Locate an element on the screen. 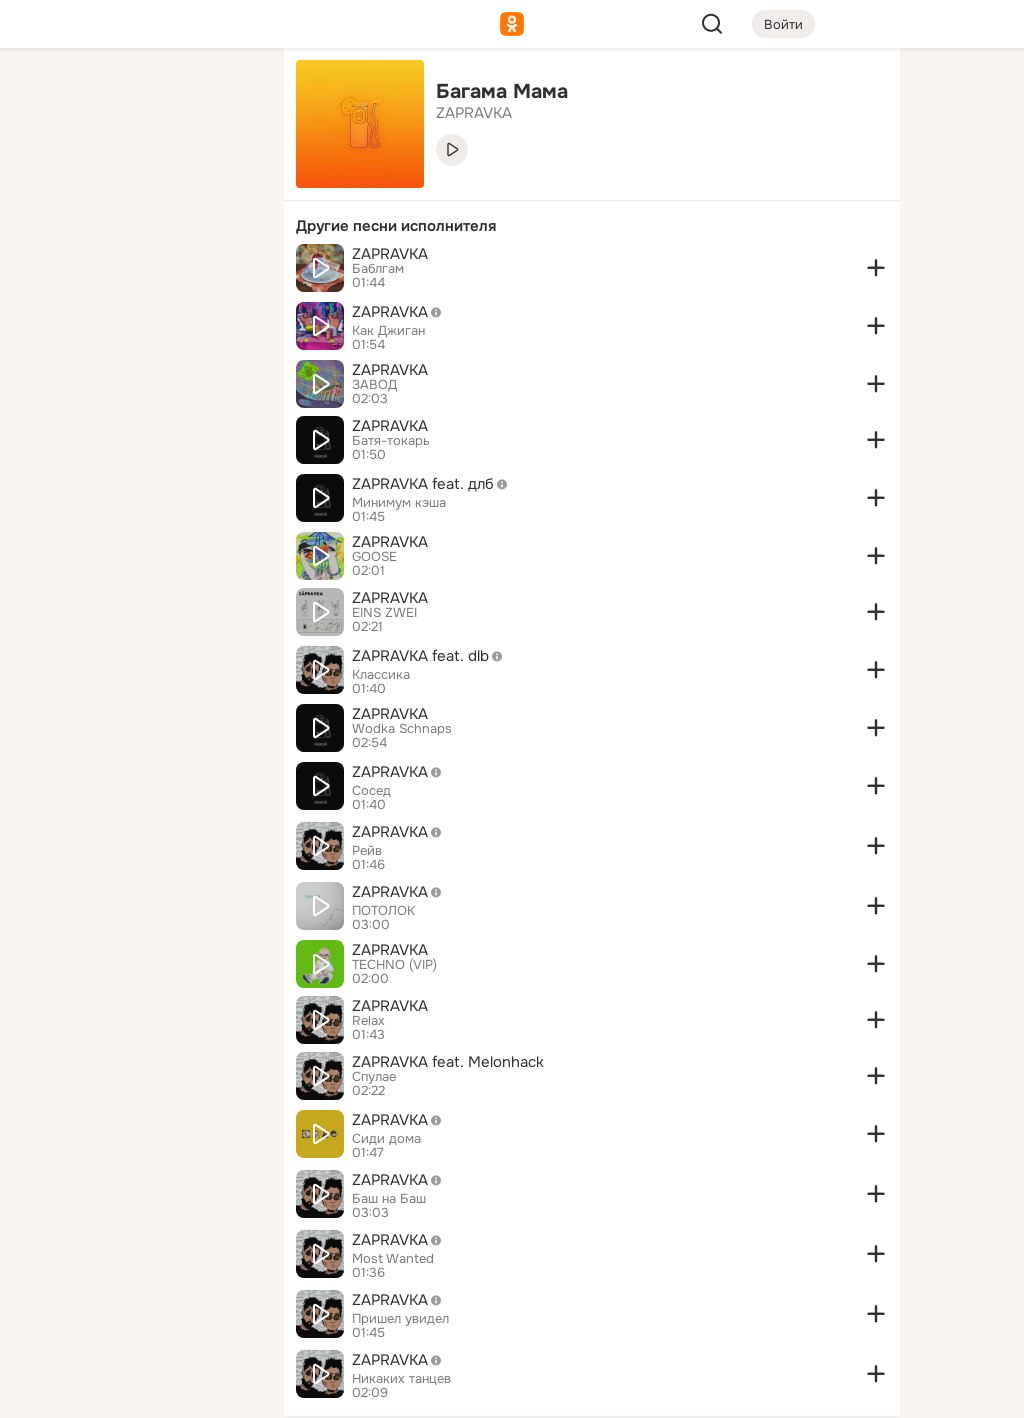  [Помощь] is located at coordinates (48, 360).